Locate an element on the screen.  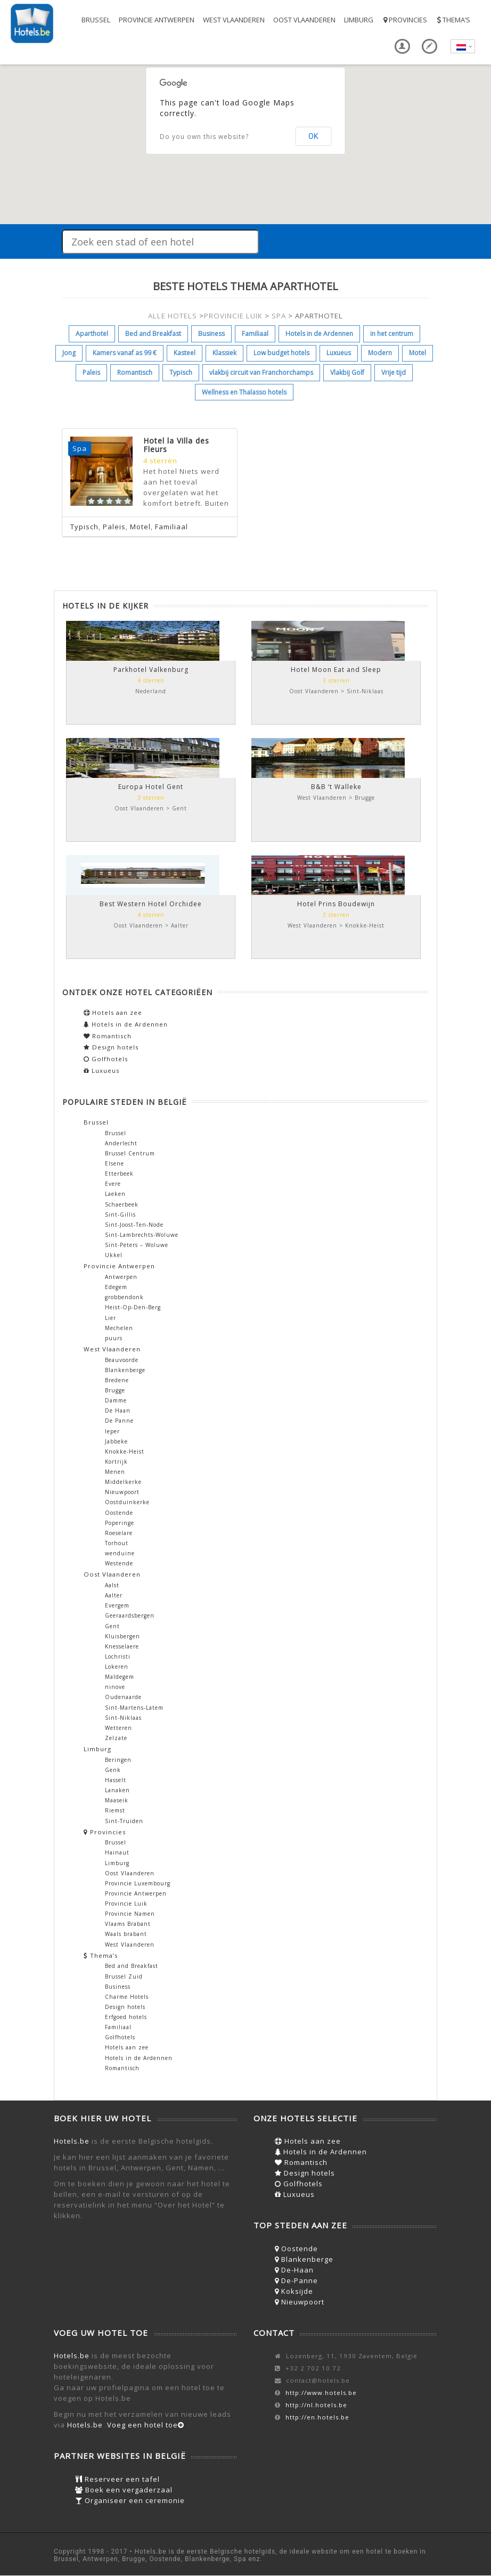
Jabbeke is located at coordinates (116, 1441).